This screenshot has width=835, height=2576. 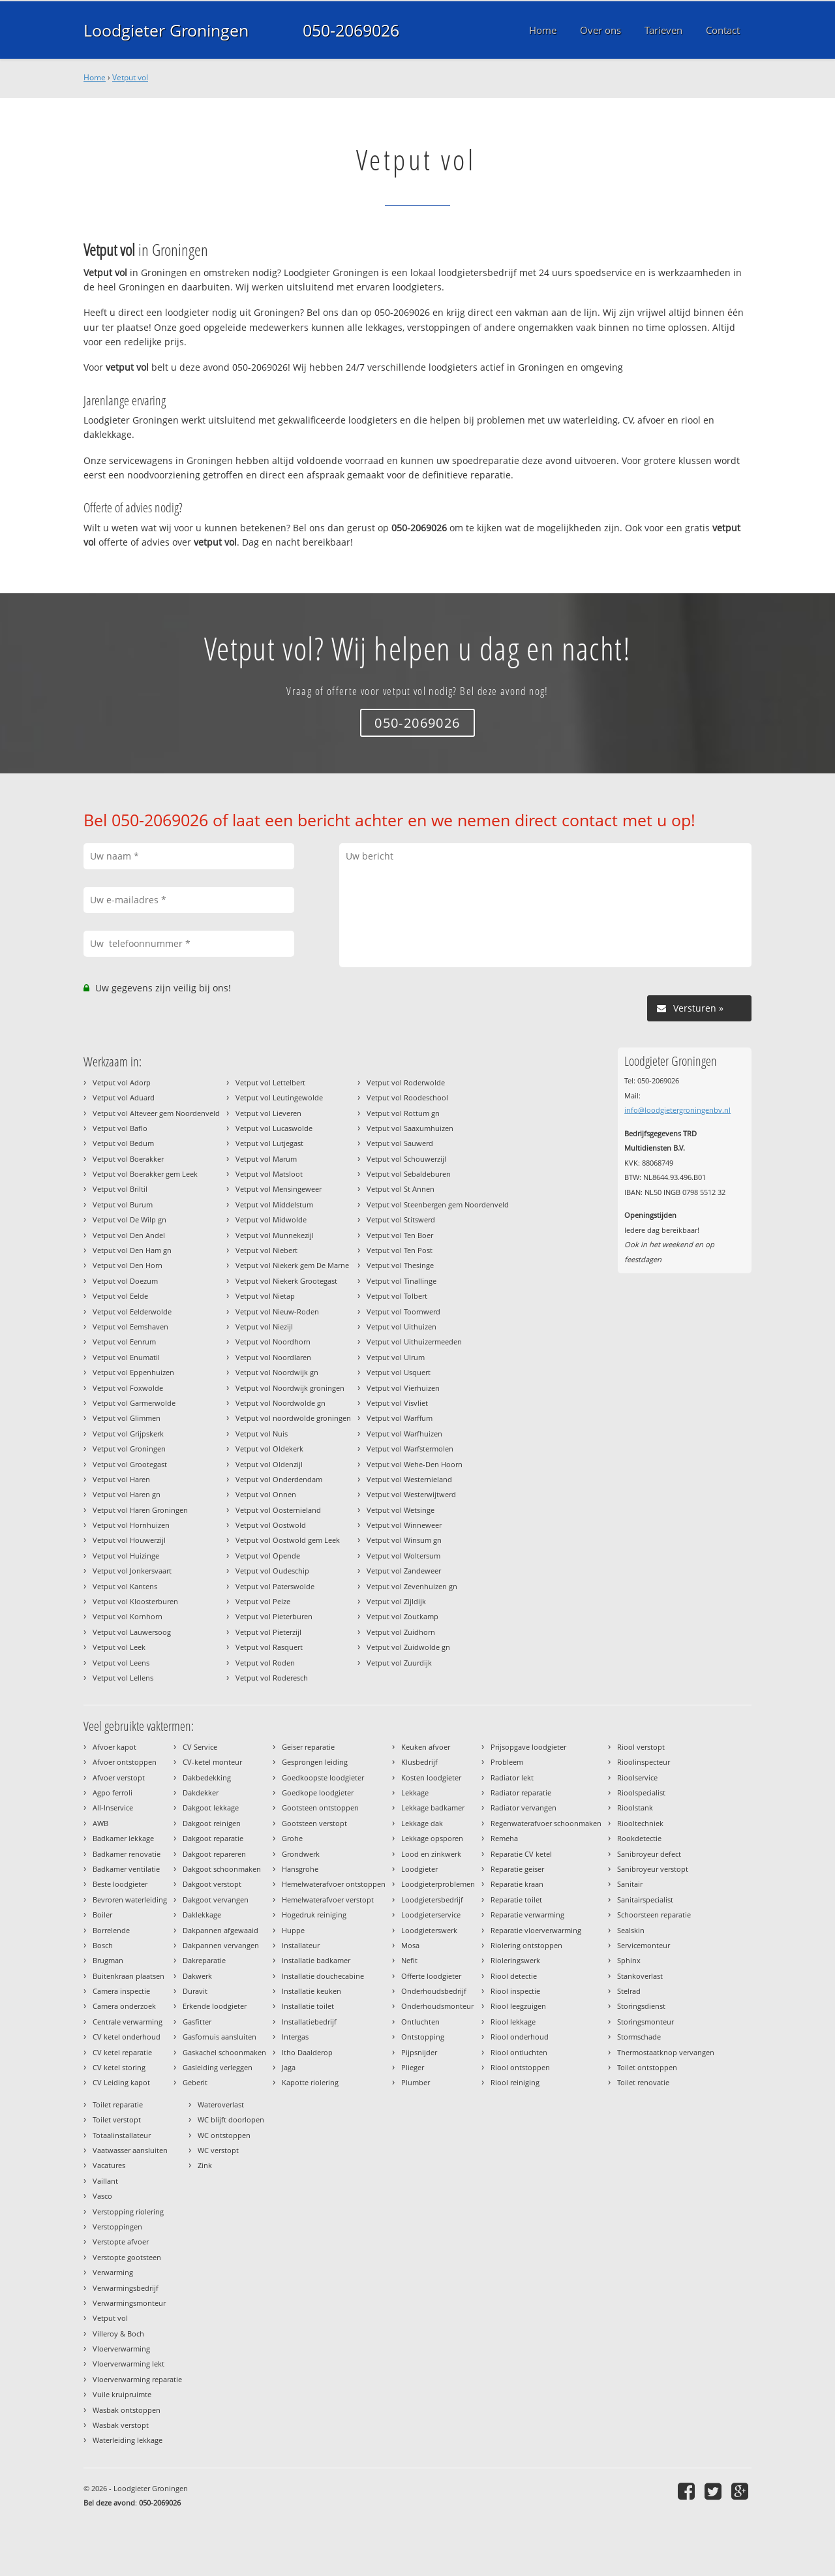 What do you see at coordinates (132, 1311) in the screenshot?
I see `Vetput vol Eelderwolde` at bounding box center [132, 1311].